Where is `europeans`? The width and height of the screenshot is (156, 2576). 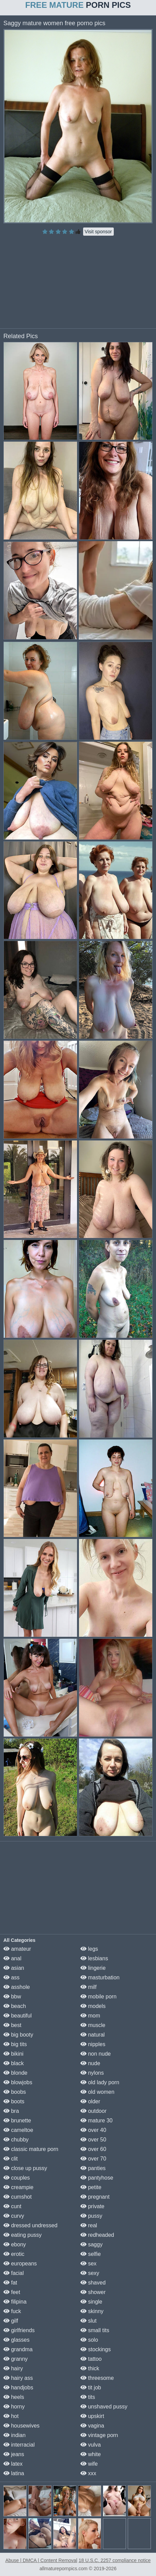
europeans is located at coordinates (20, 2263).